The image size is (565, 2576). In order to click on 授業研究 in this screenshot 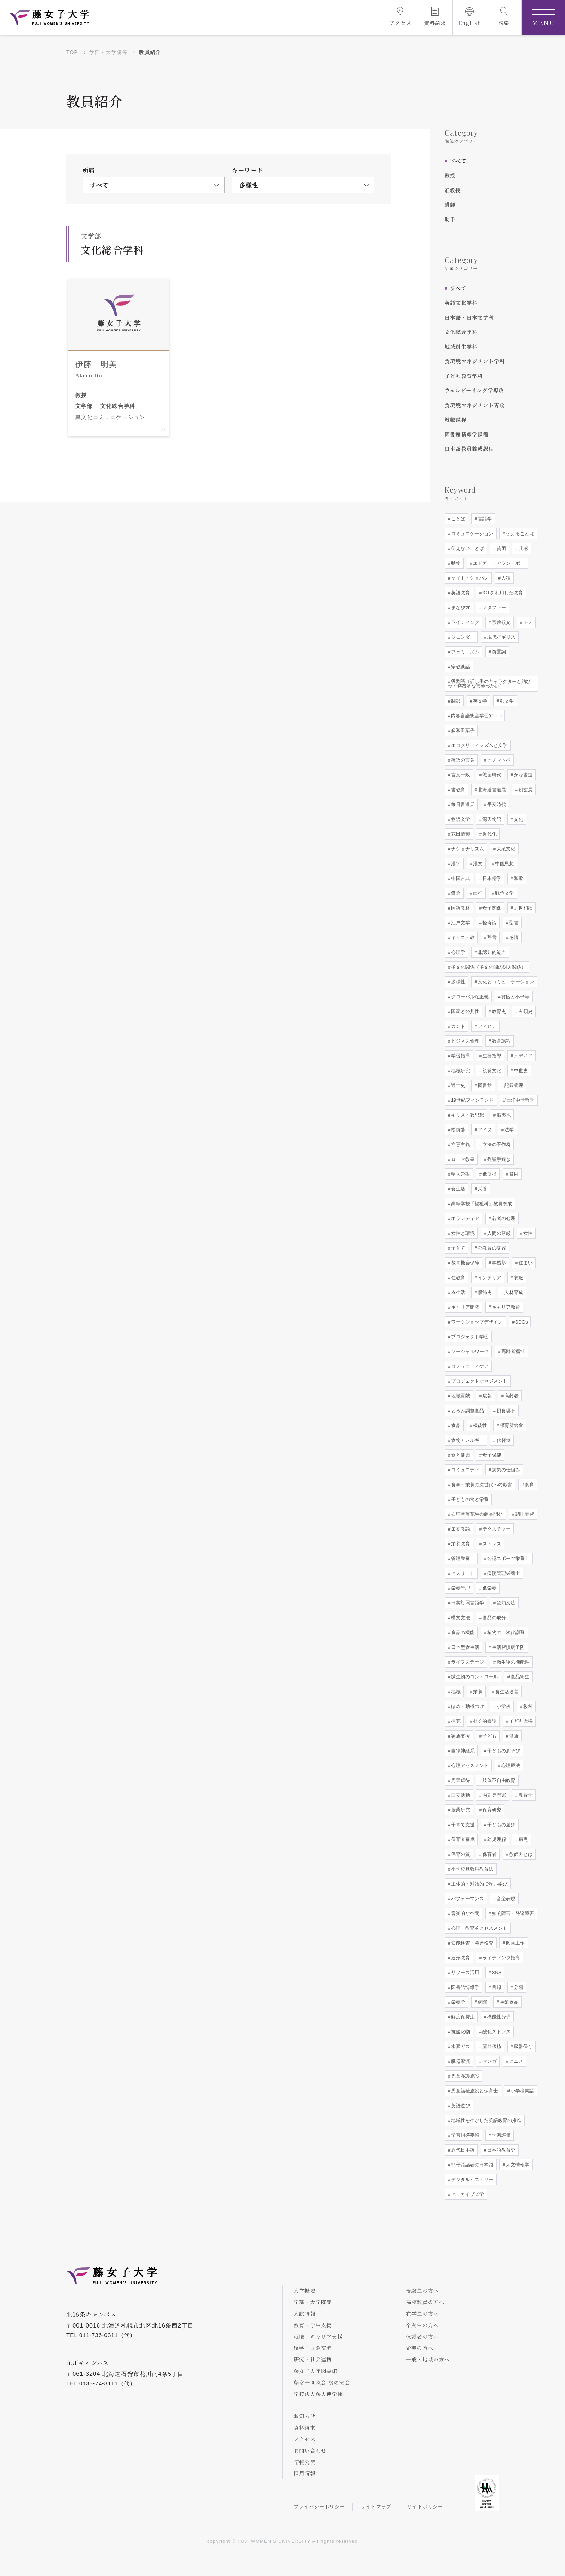, I will do `click(460, 1810)`.